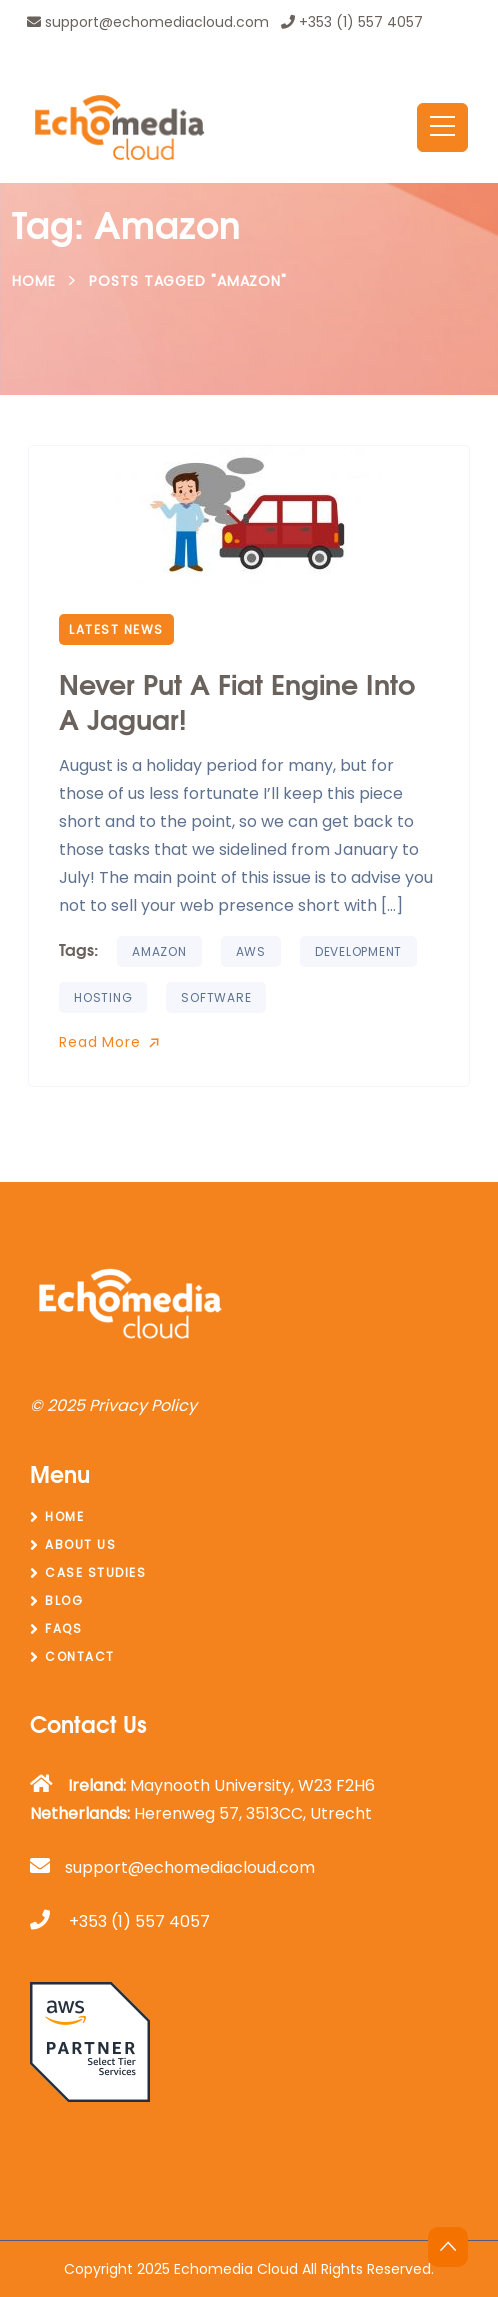 Image resolution: width=498 pixels, height=2297 pixels. Describe the element at coordinates (143, 1405) in the screenshot. I see `Privacy Policy` at that location.